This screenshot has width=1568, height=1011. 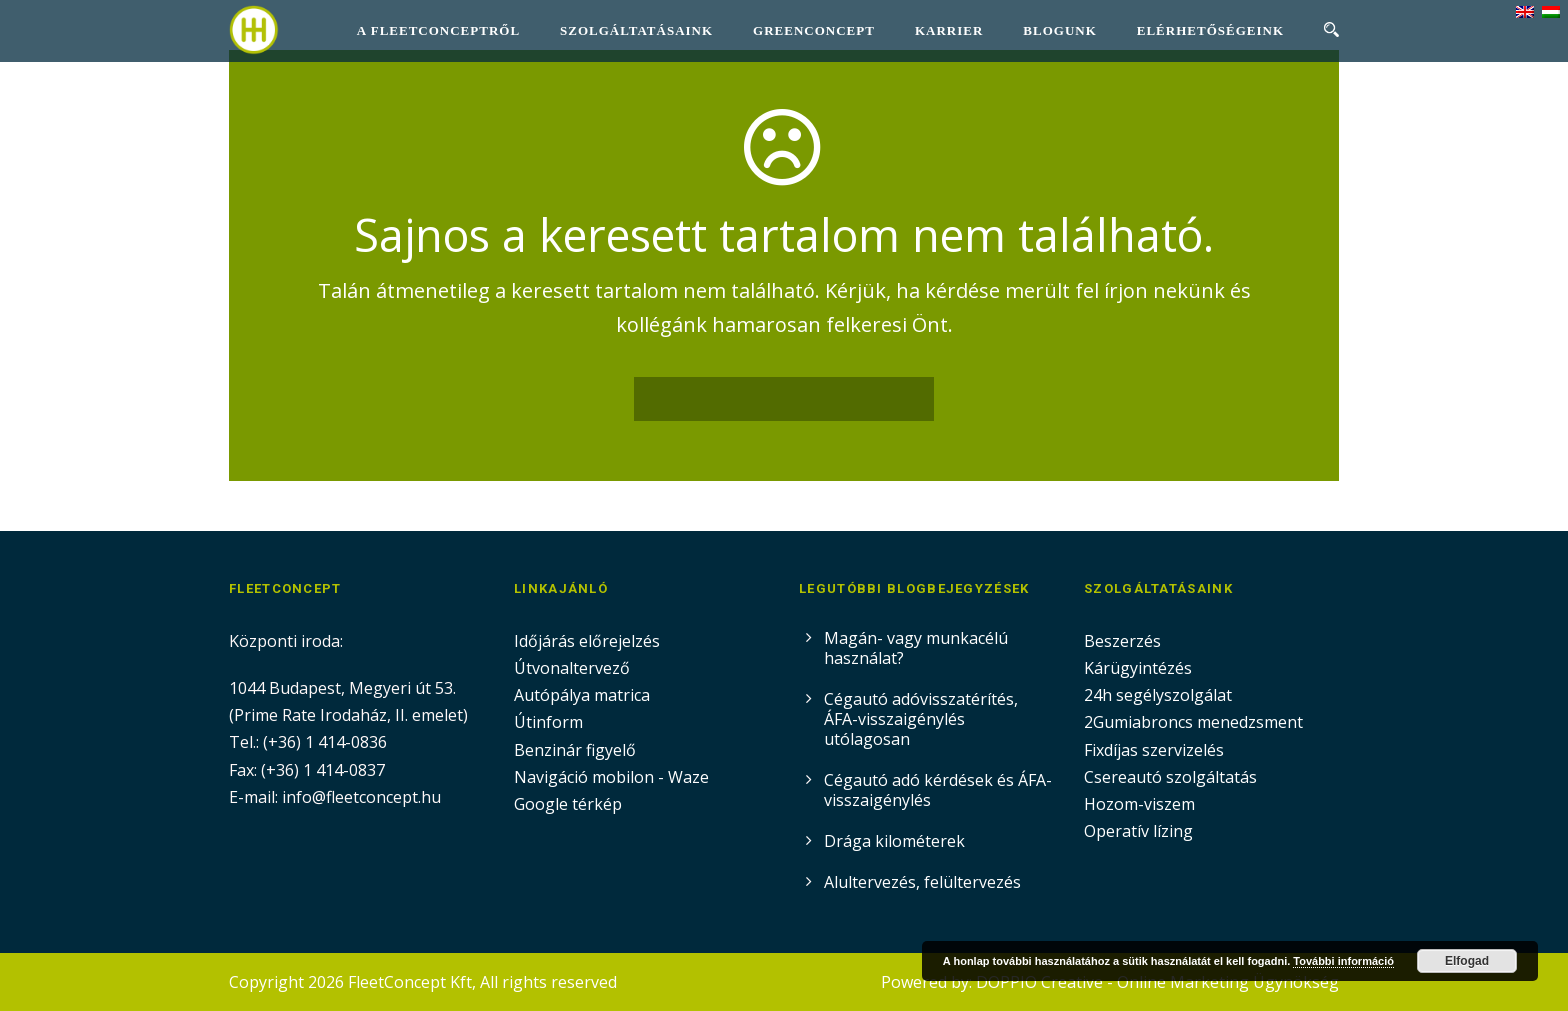 What do you see at coordinates (1467, 961) in the screenshot?
I see `Elfogad` at bounding box center [1467, 961].